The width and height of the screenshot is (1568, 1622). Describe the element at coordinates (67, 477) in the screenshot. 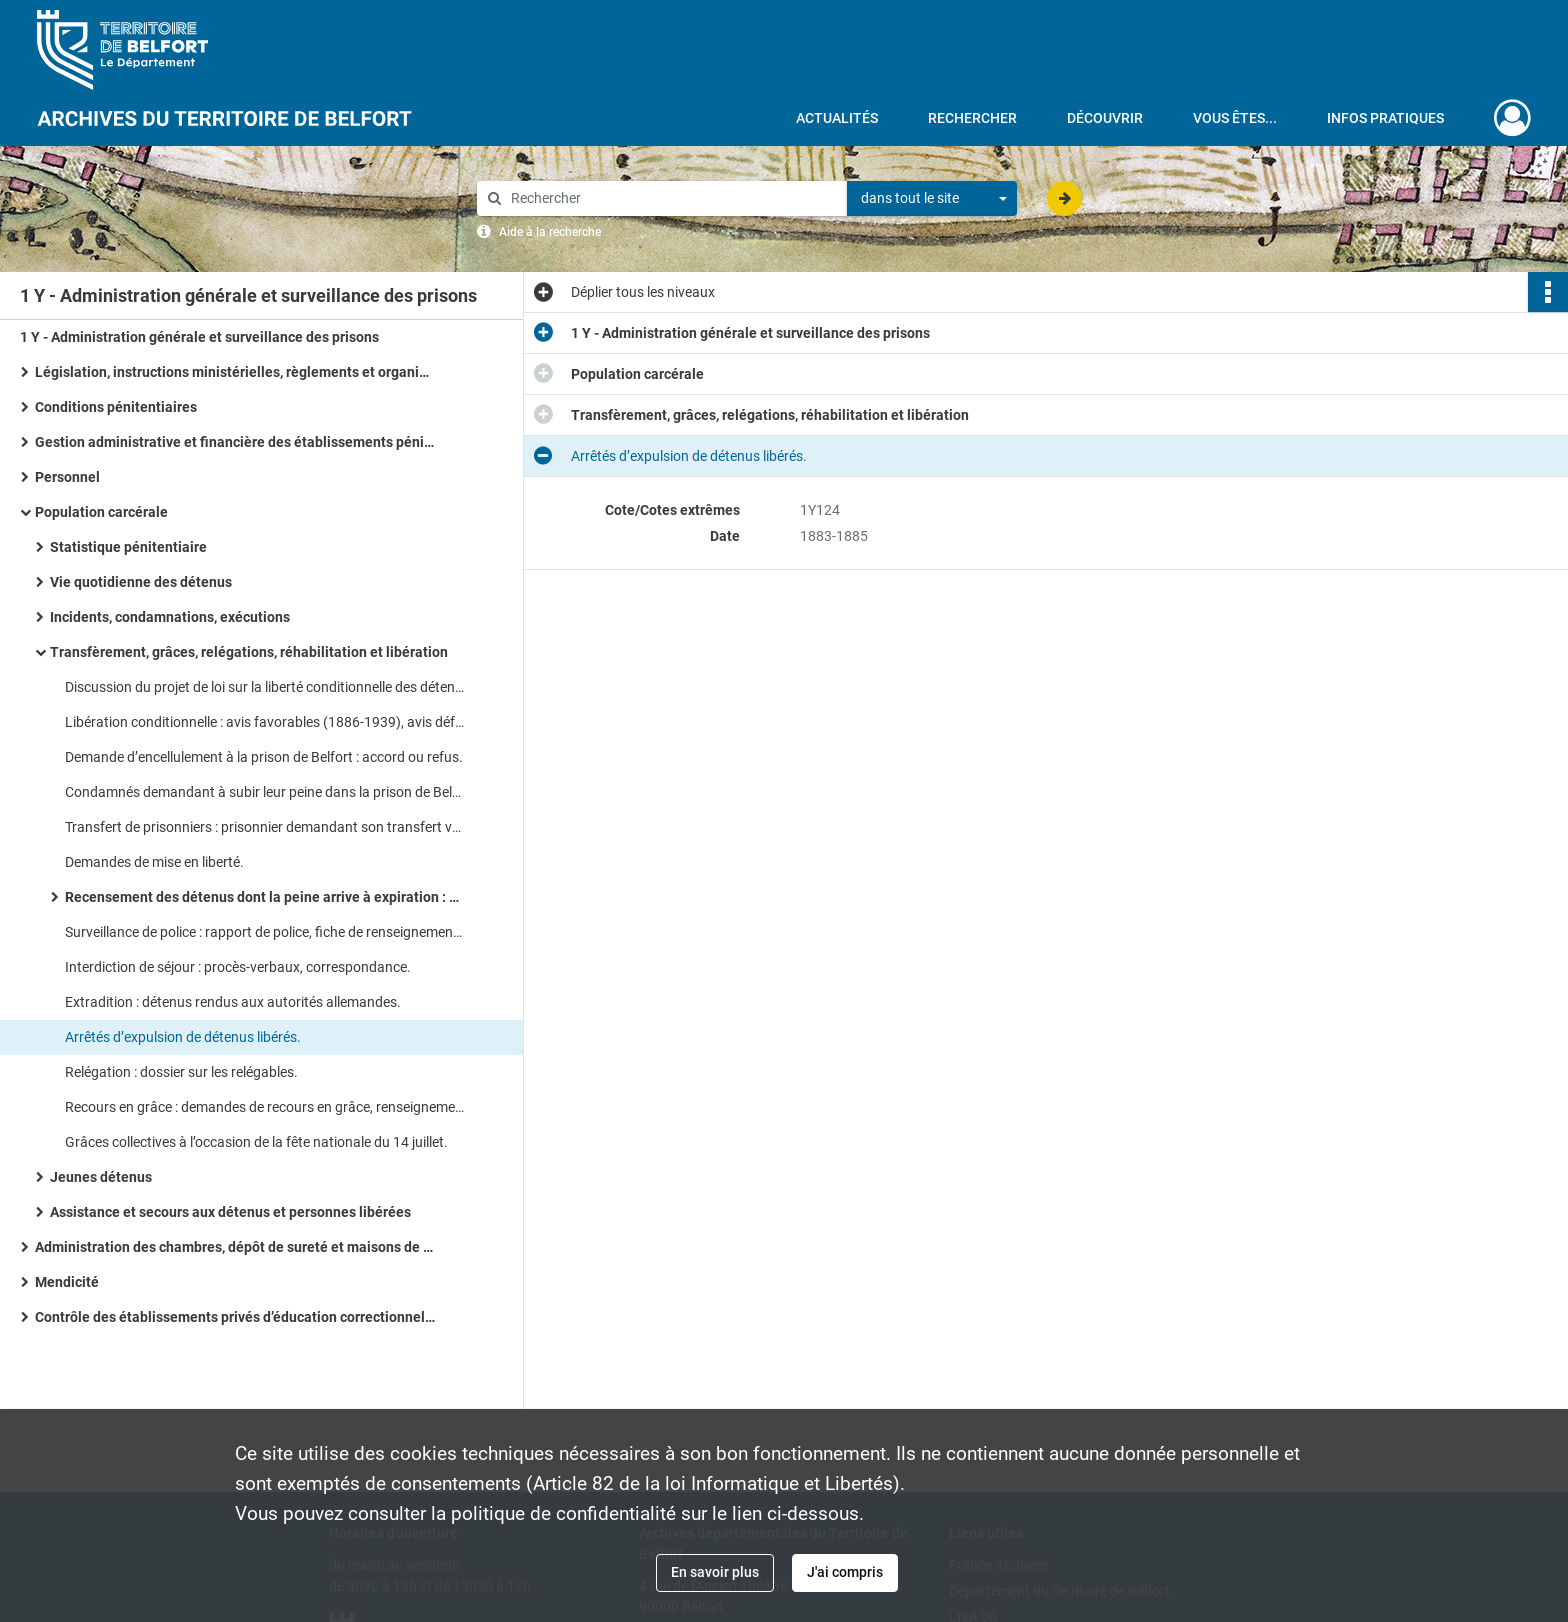

I see `Personnel` at that location.